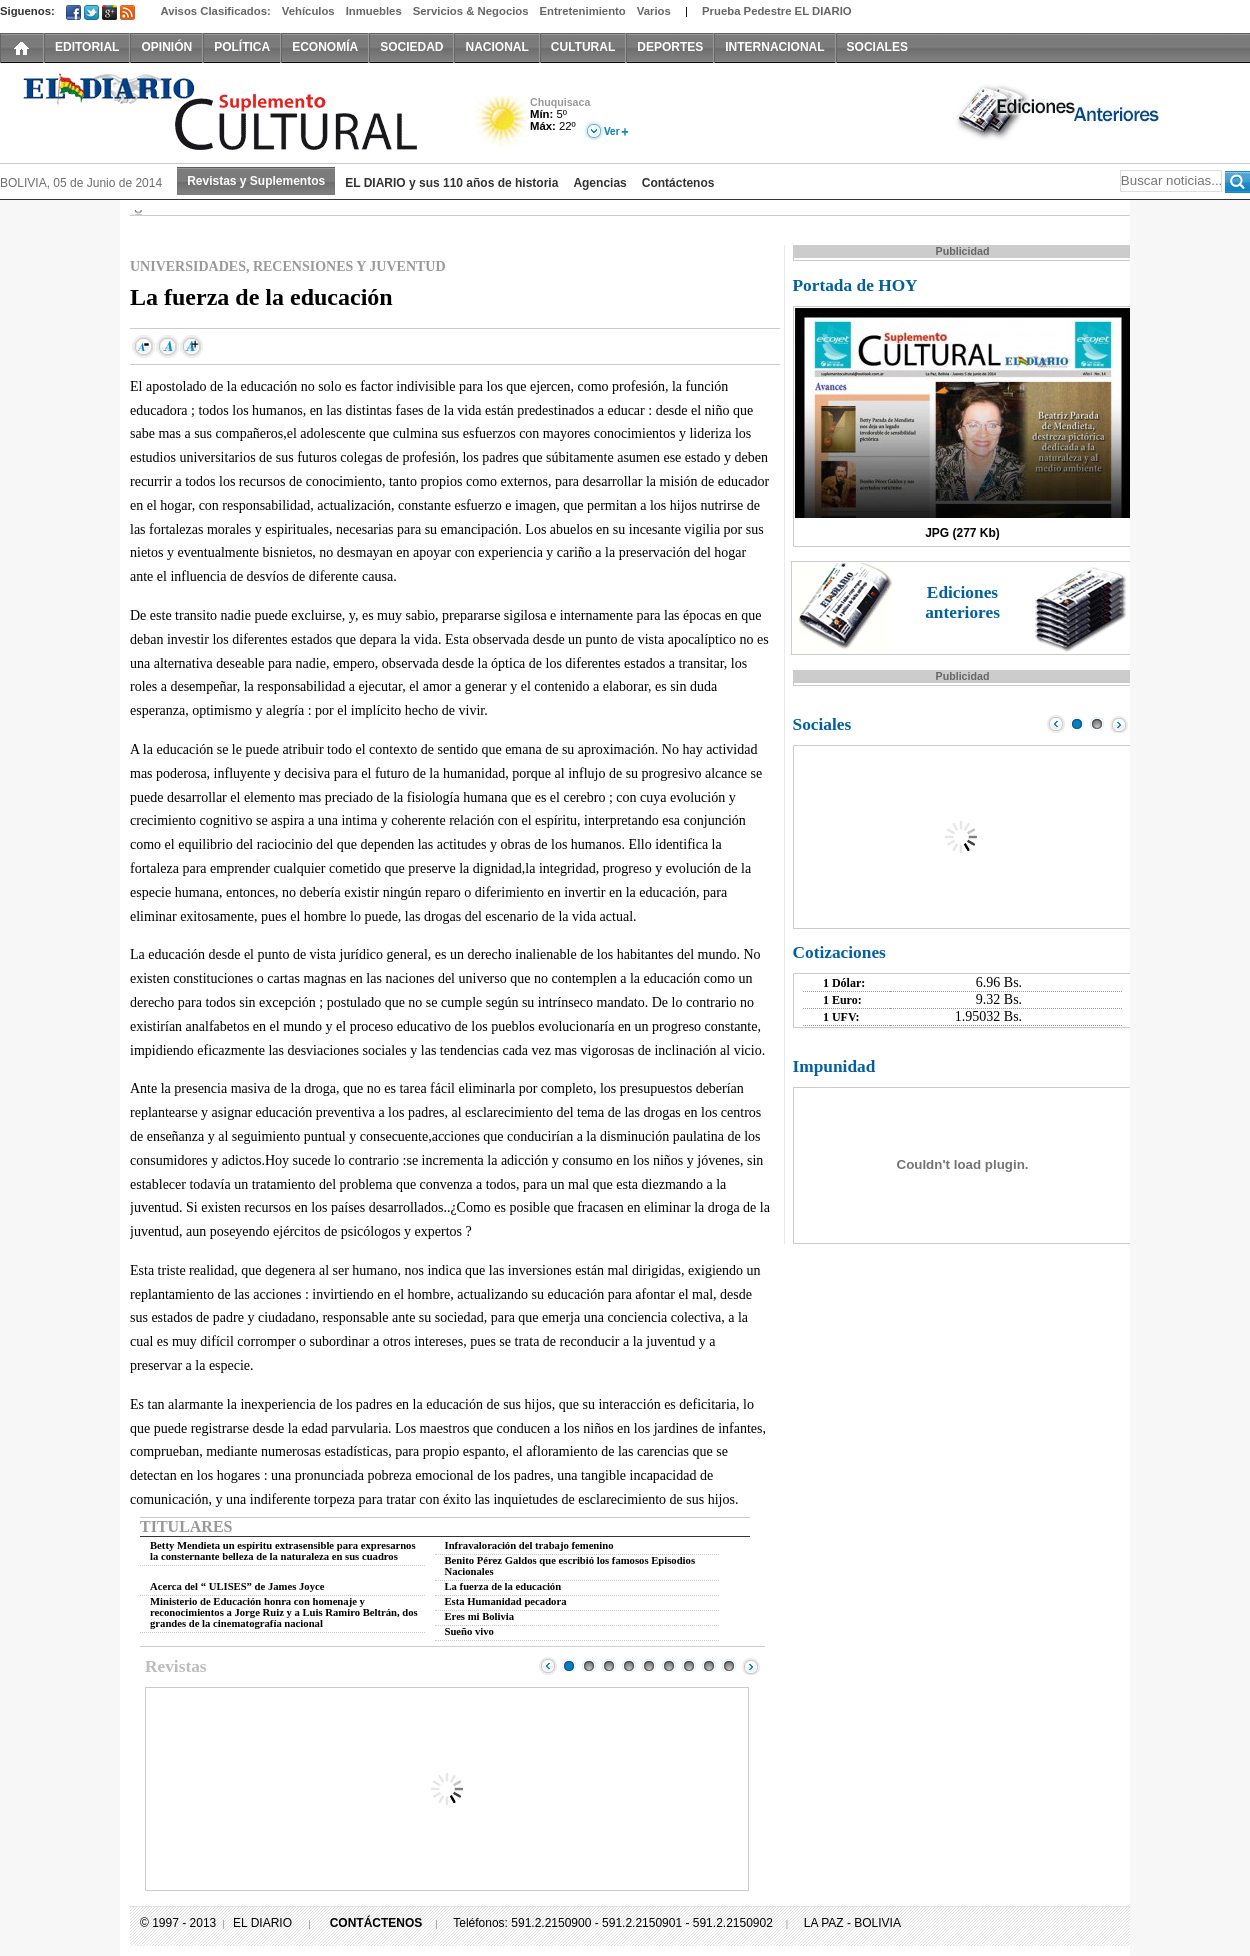 This screenshot has height=1956, width=1250. Describe the element at coordinates (225, 111) in the screenshot. I see `El Diario Decano de la Prensa Nacional` at that location.